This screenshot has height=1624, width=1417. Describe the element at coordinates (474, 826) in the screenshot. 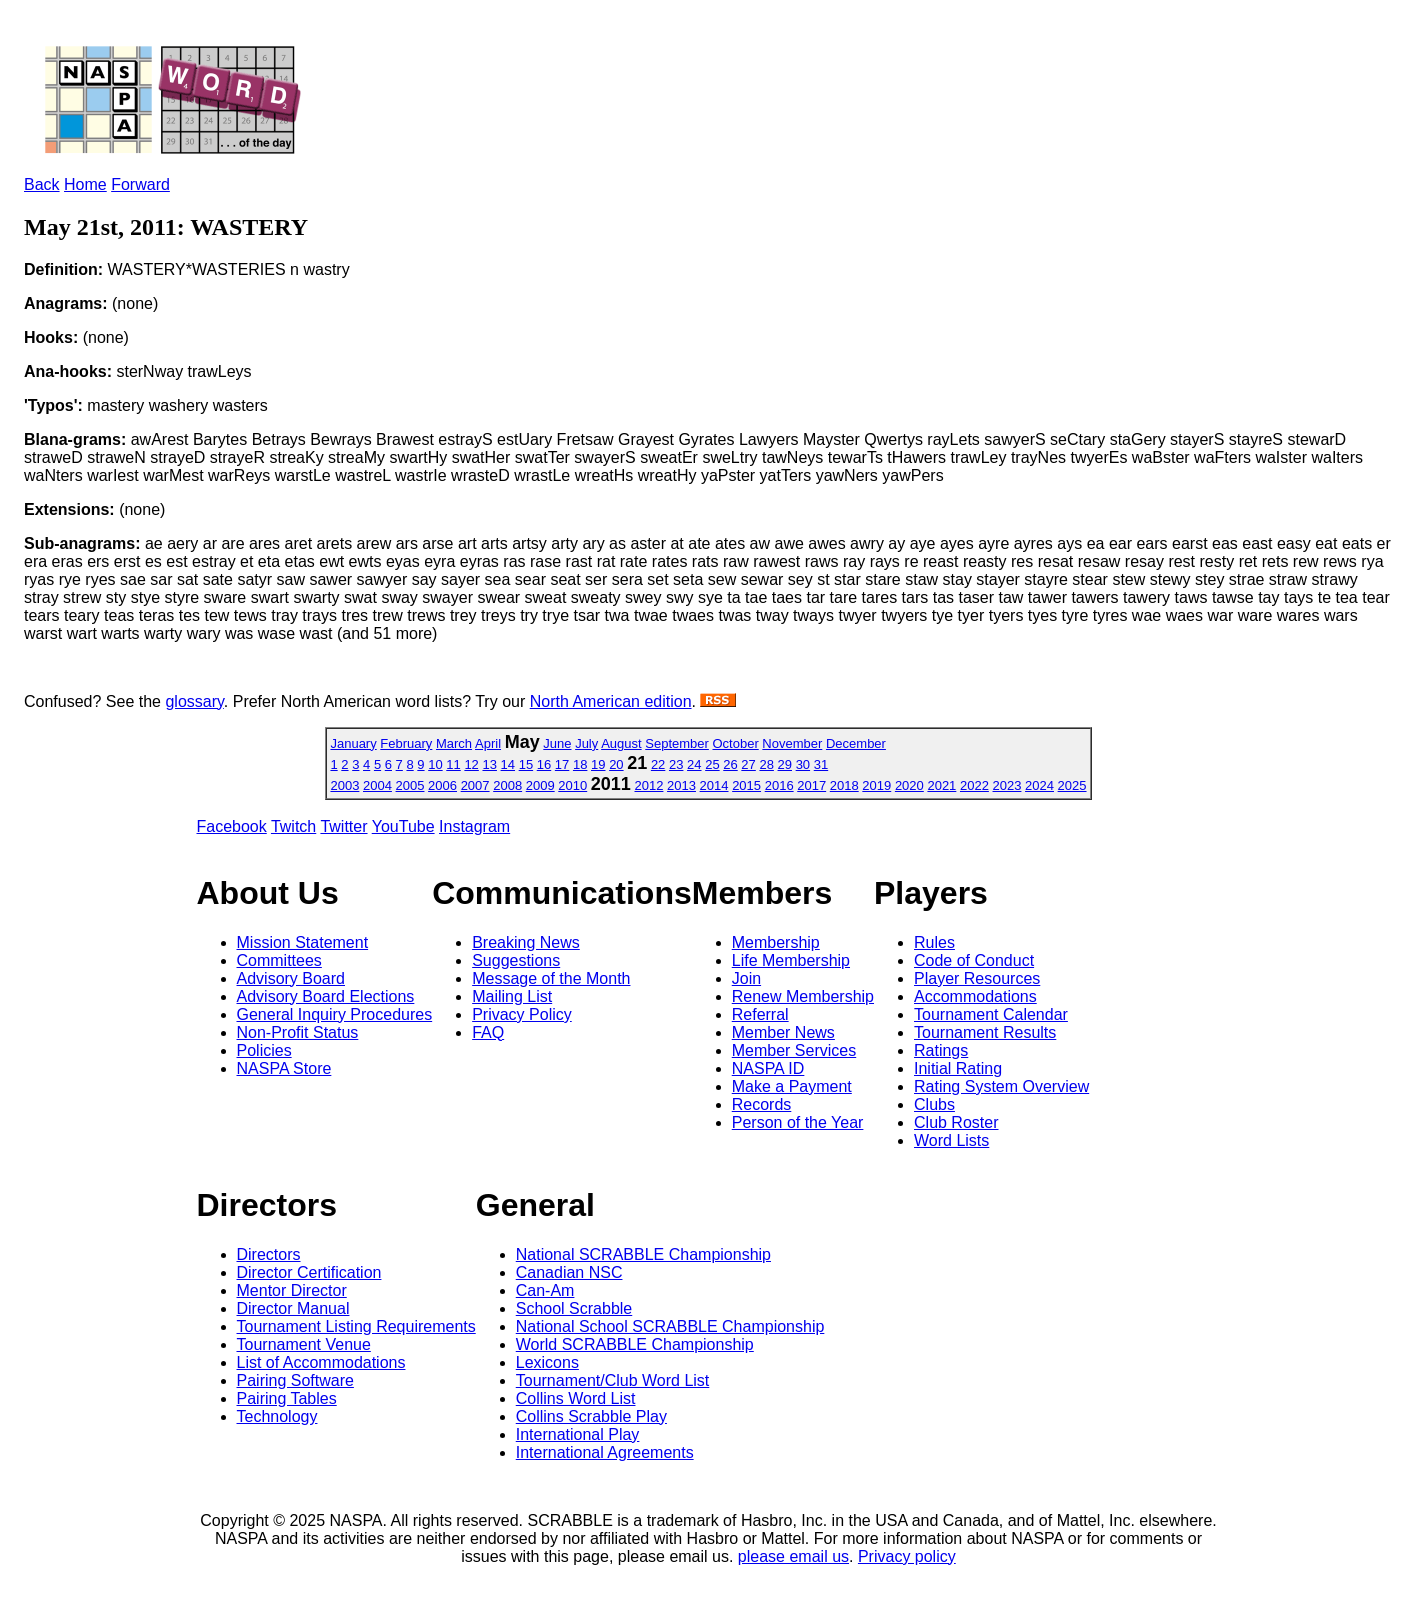

I see `Instagram` at that location.